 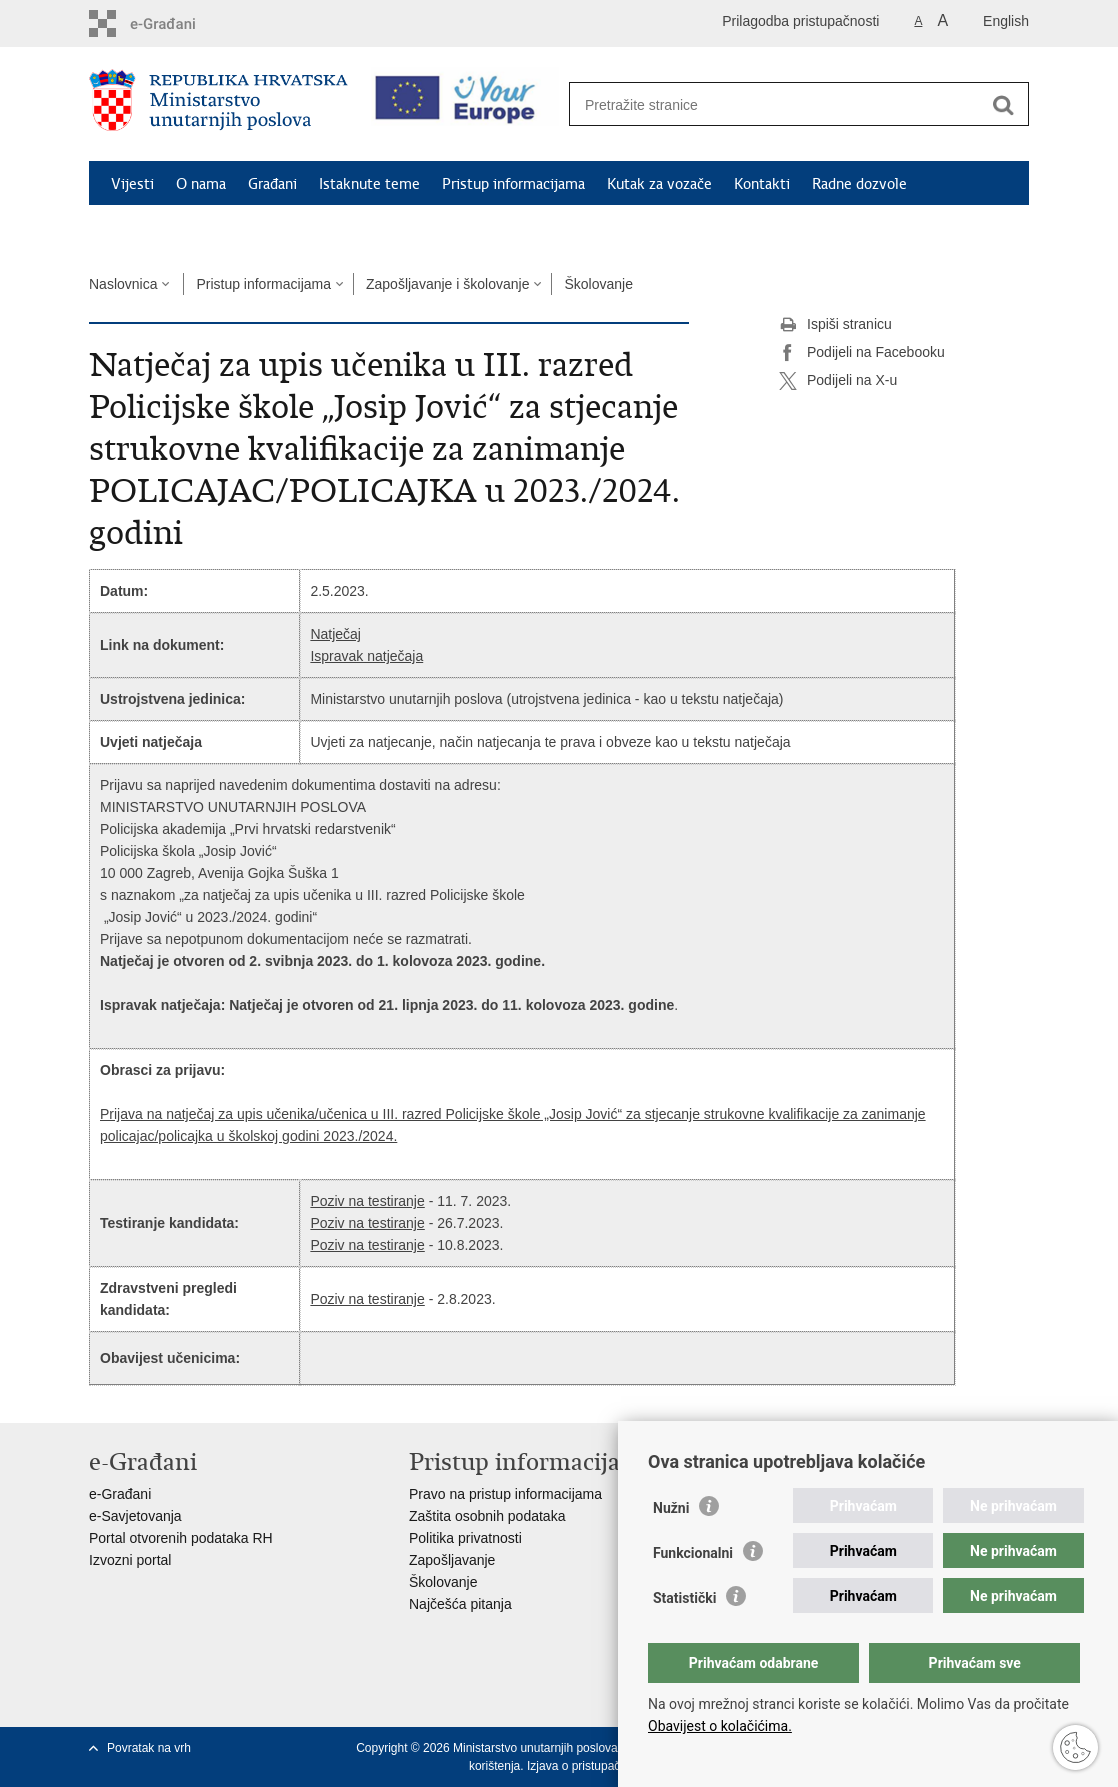 I want to click on Povratak na vrh, so click(x=149, y=1748).